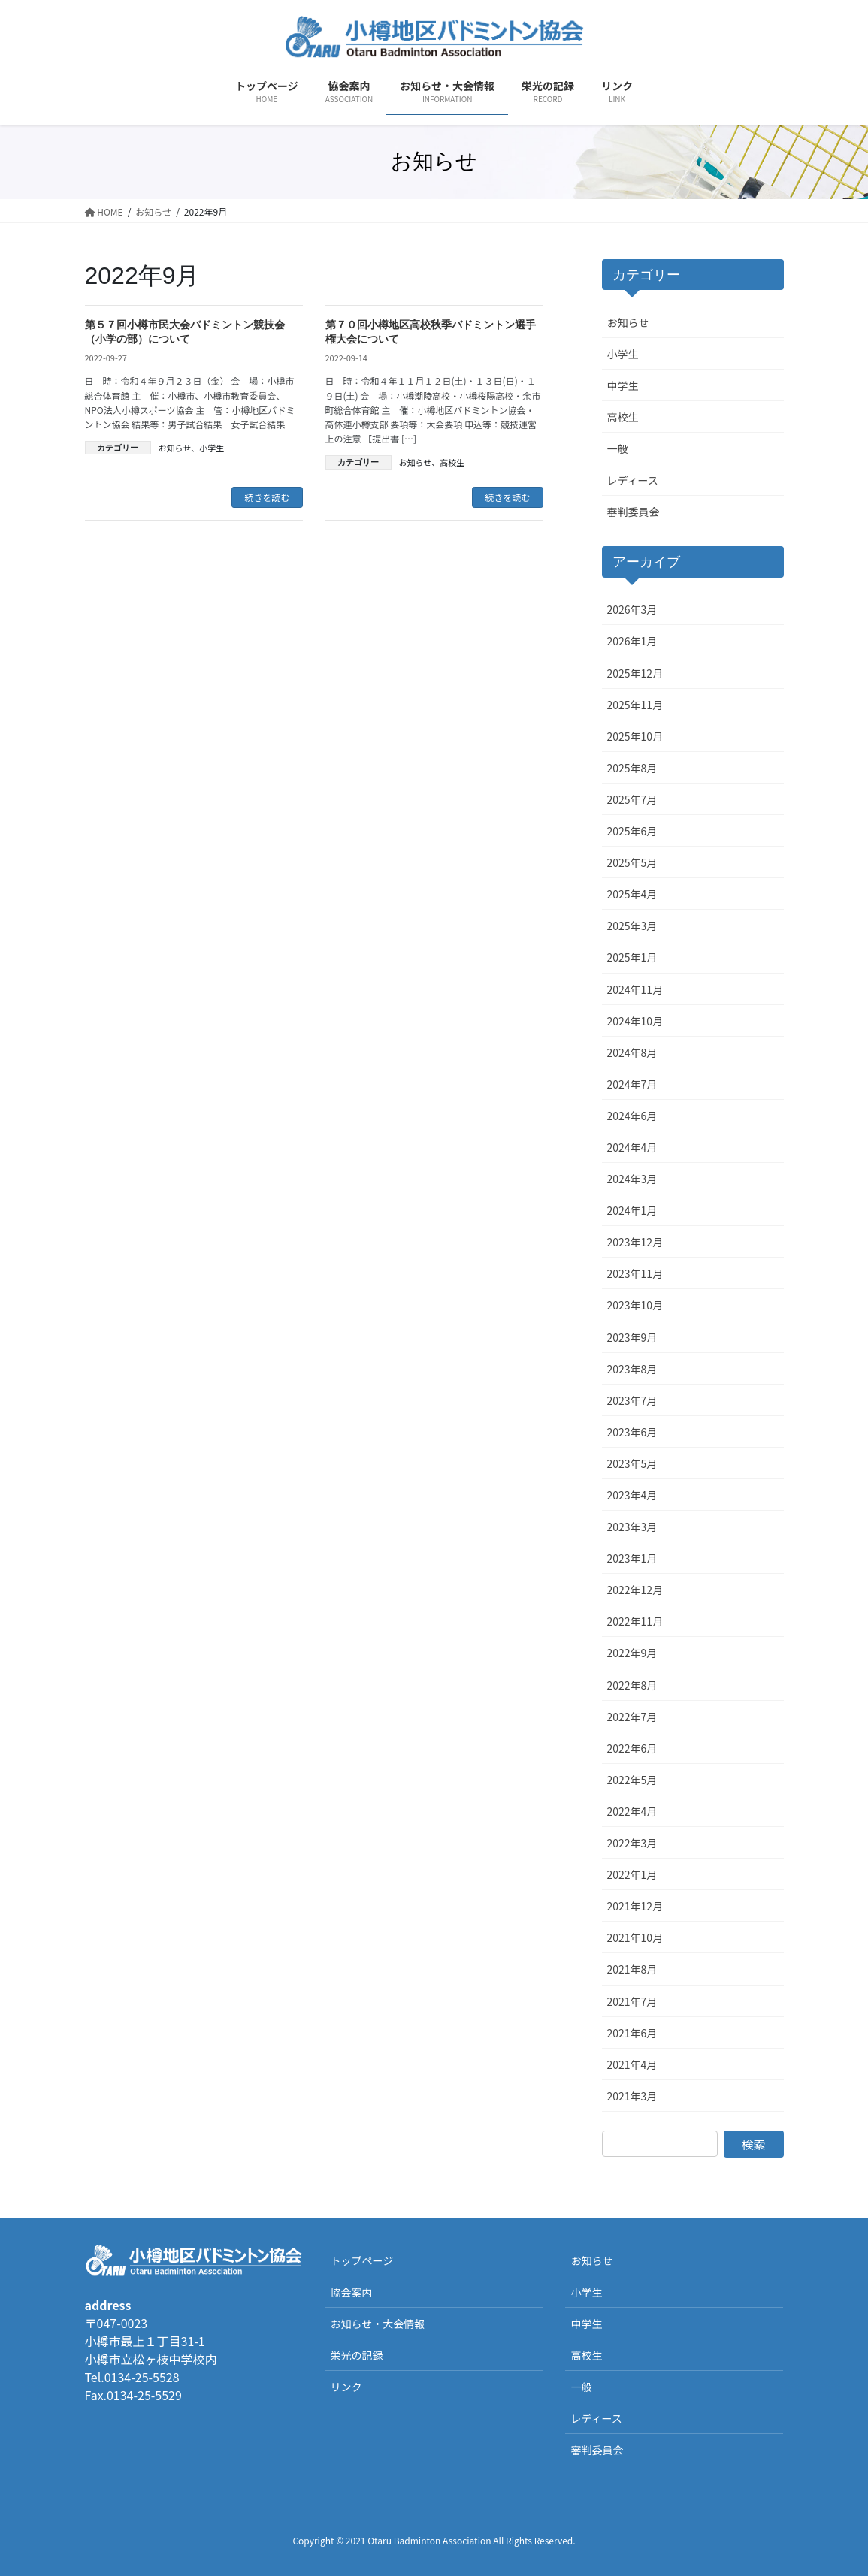 The image size is (868, 2576). Describe the element at coordinates (632, 1368) in the screenshot. I see `2023年8月` at that location.